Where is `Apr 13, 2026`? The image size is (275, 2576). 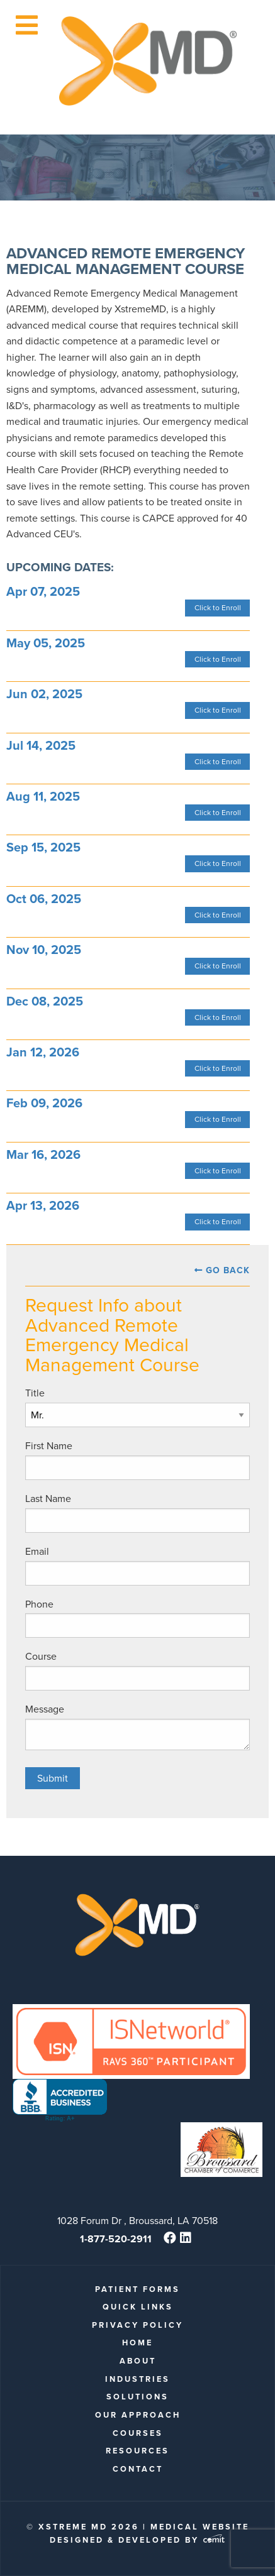
Apr 13, 2026 is located at coordinates (42, 1205).